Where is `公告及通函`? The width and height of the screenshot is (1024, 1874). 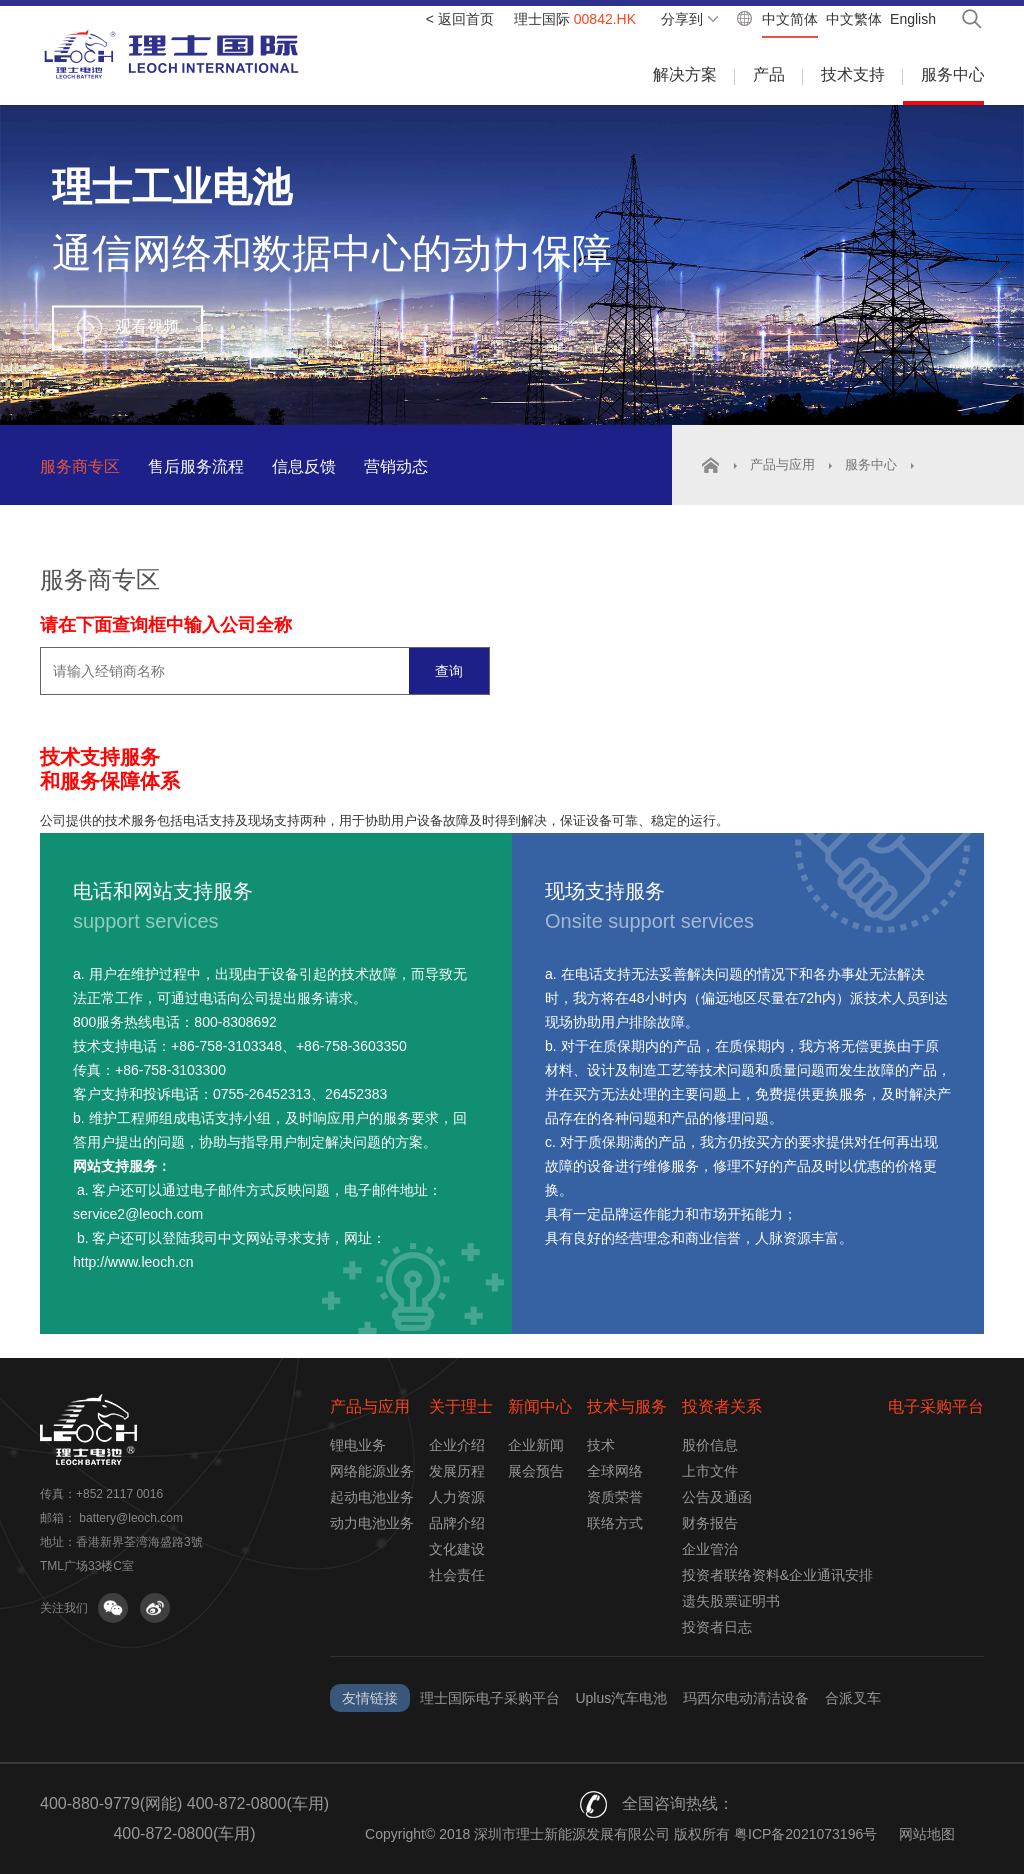
公告及通函 is located at coordinates (717, 1497).